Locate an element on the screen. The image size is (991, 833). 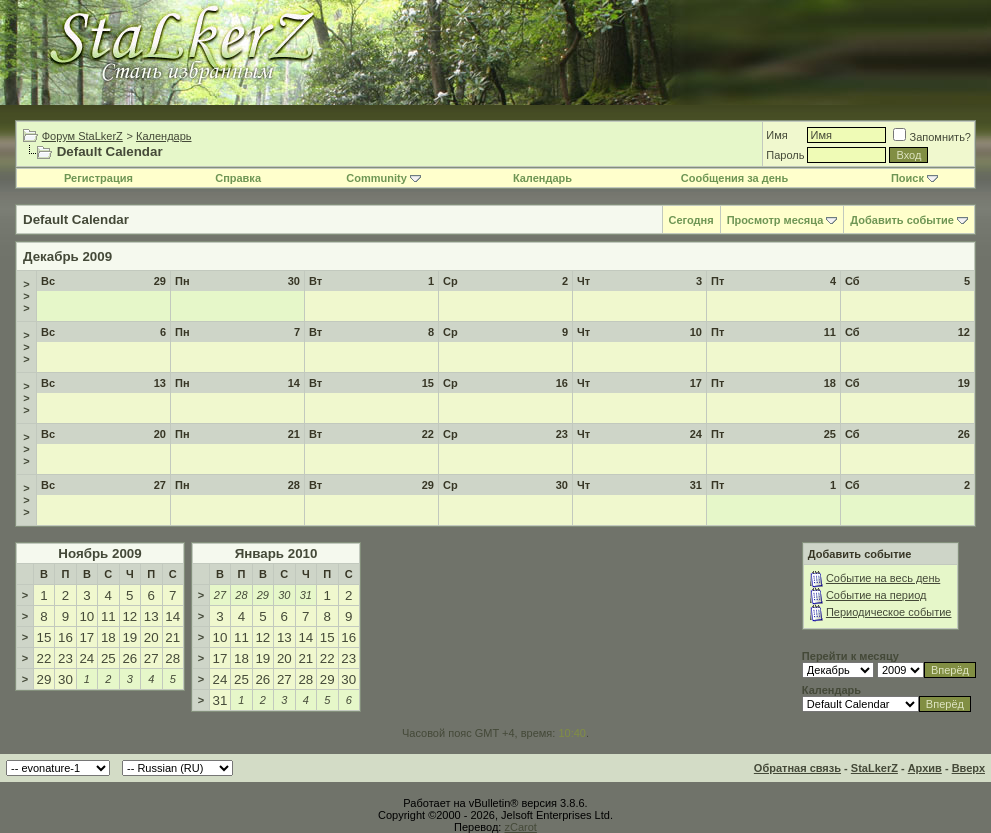
Сегодня is located at coordinates (691, 220).